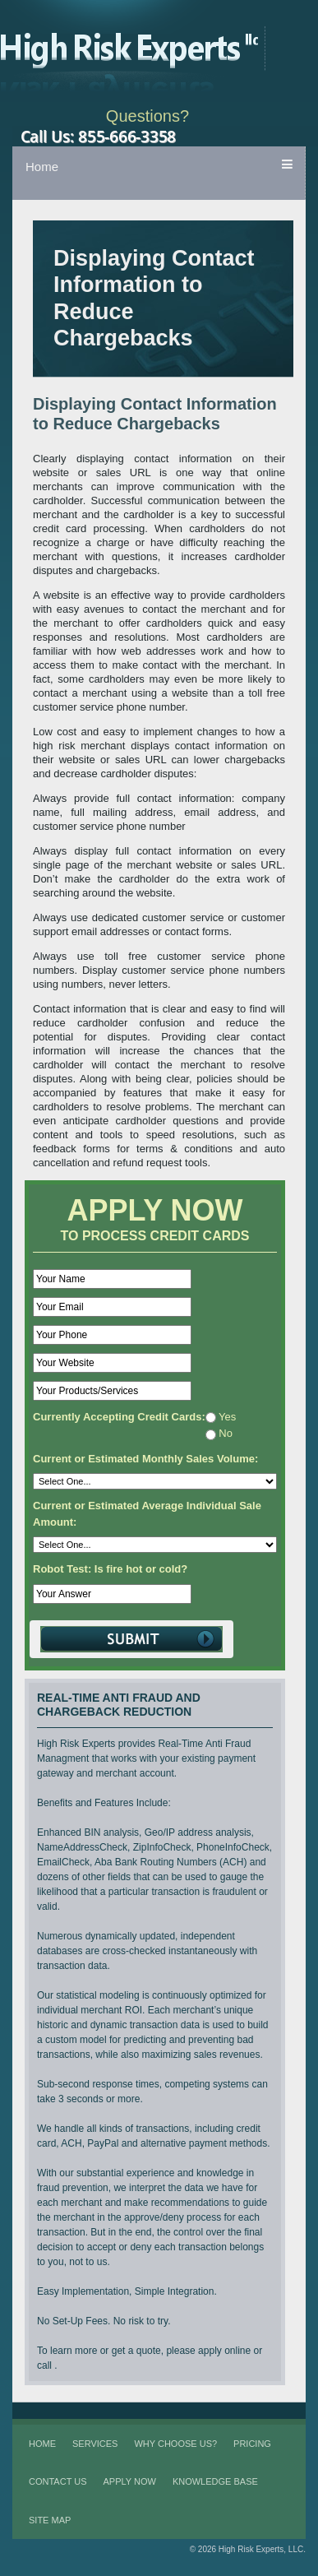 The image size is (318, 2576). Describe the element at coordinates (130, 2481) in the screenshot. I see `Apply Now` at that location.